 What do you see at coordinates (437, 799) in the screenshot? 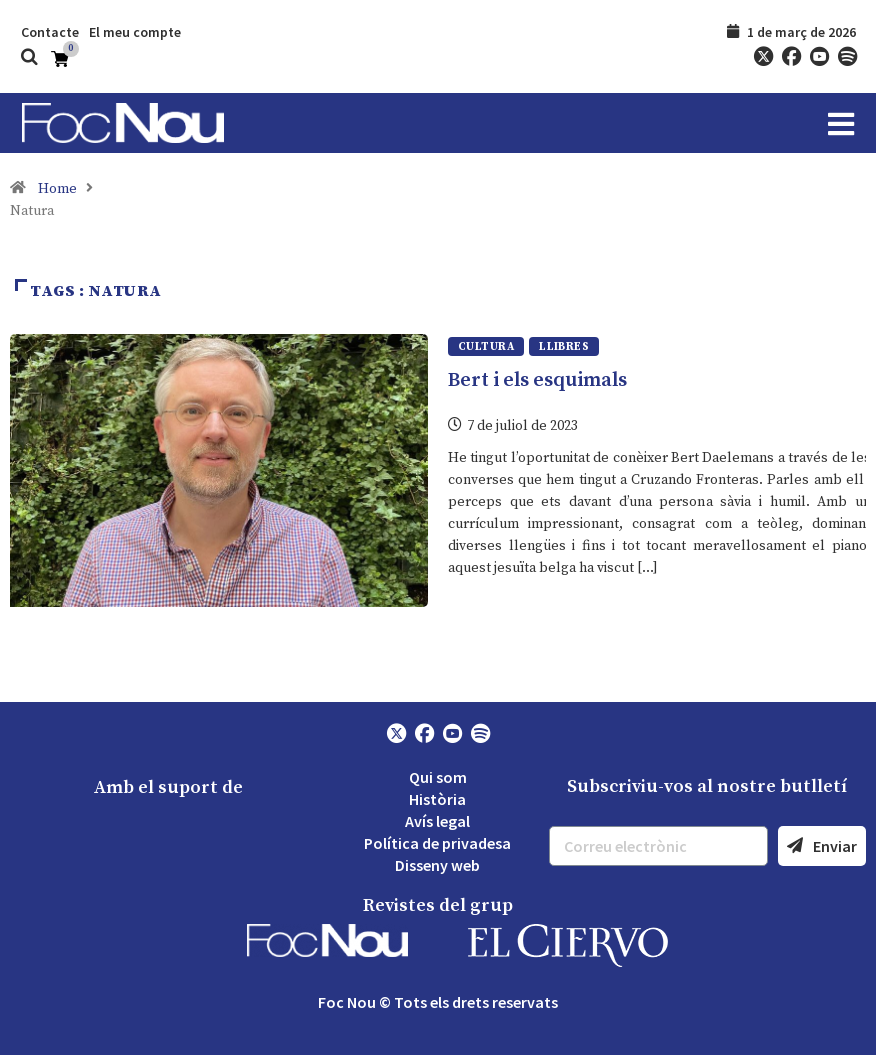
I see `Història` at bounding box center [437, 799].